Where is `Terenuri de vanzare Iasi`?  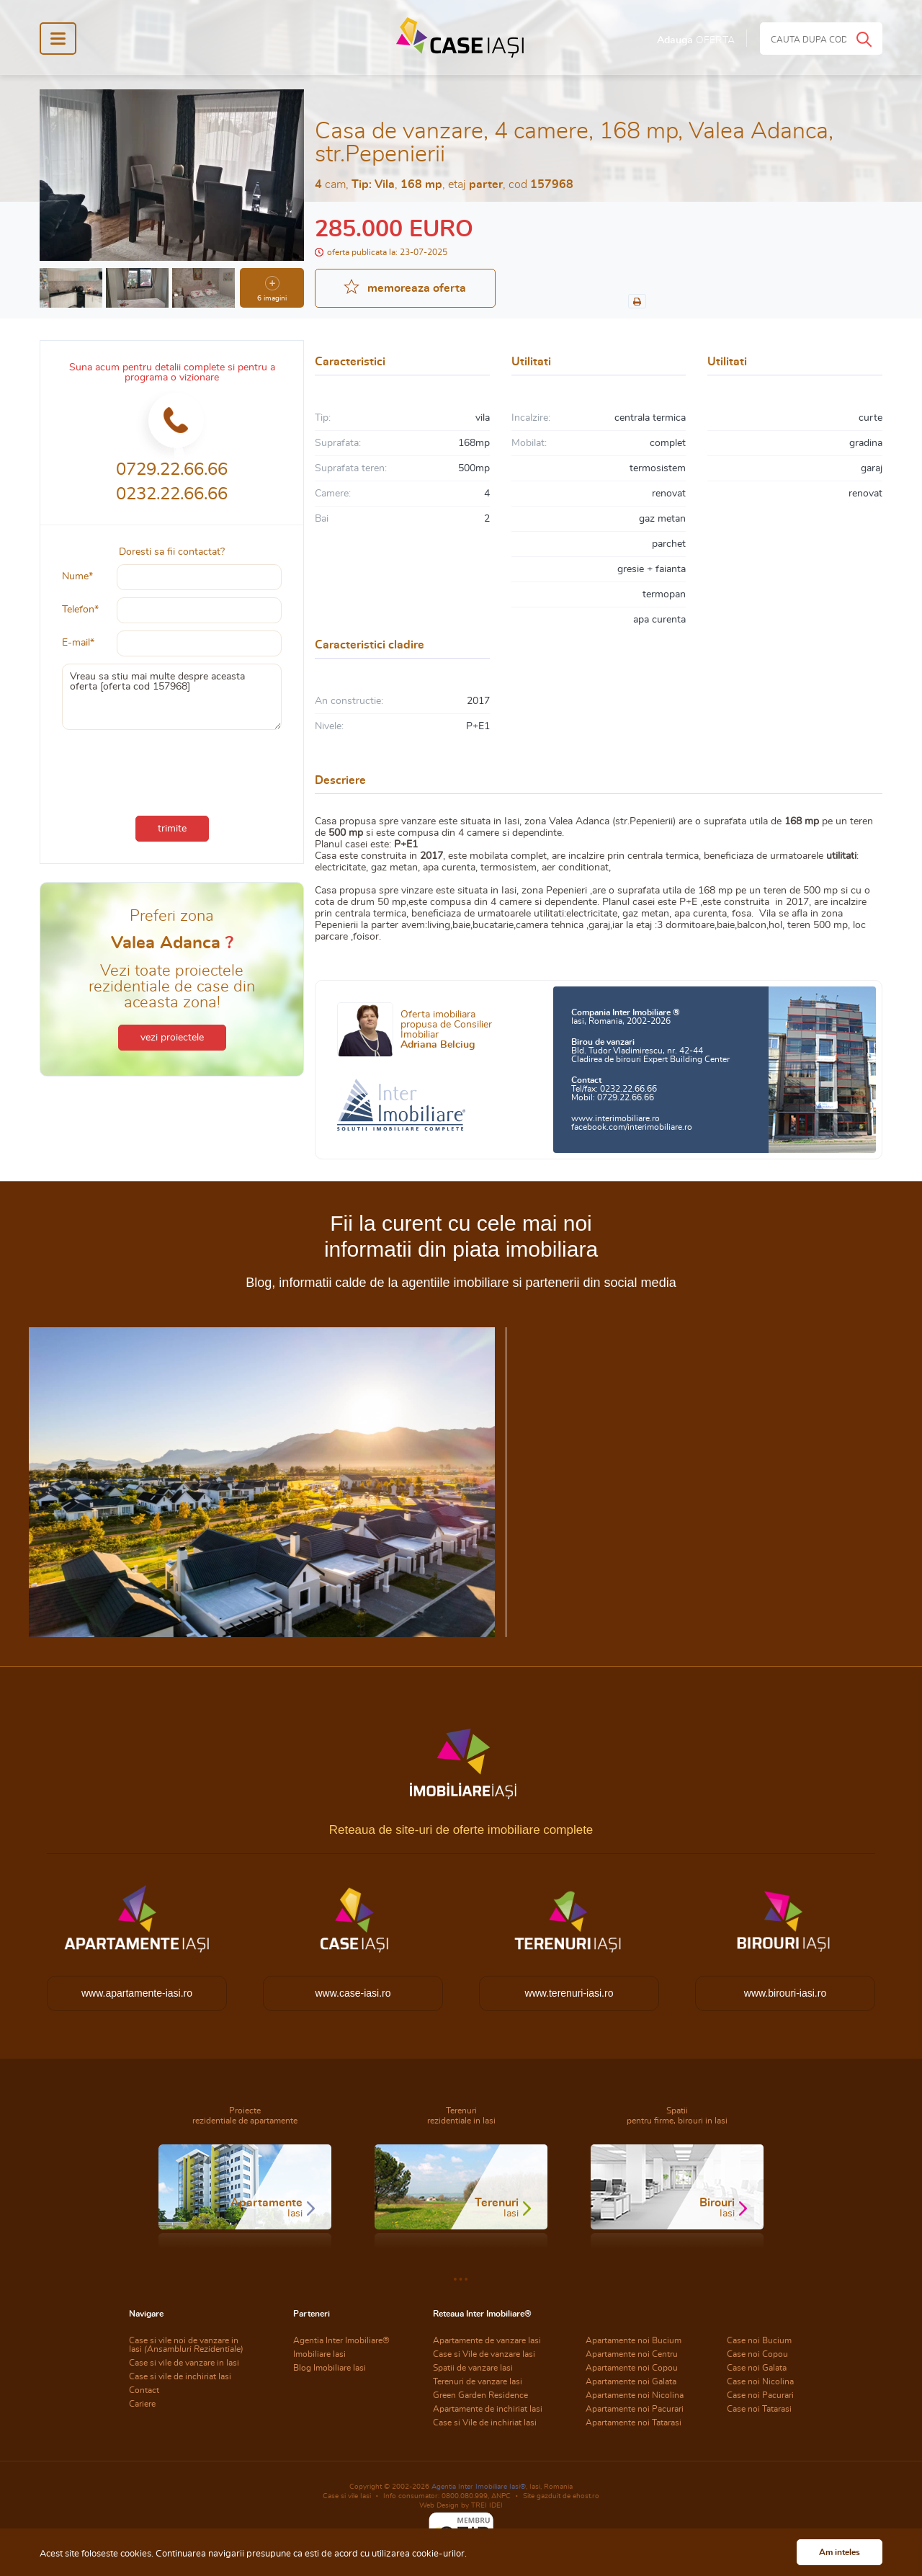
Terenuri de vanzare Iasi is located at coordinates (477, 2381).